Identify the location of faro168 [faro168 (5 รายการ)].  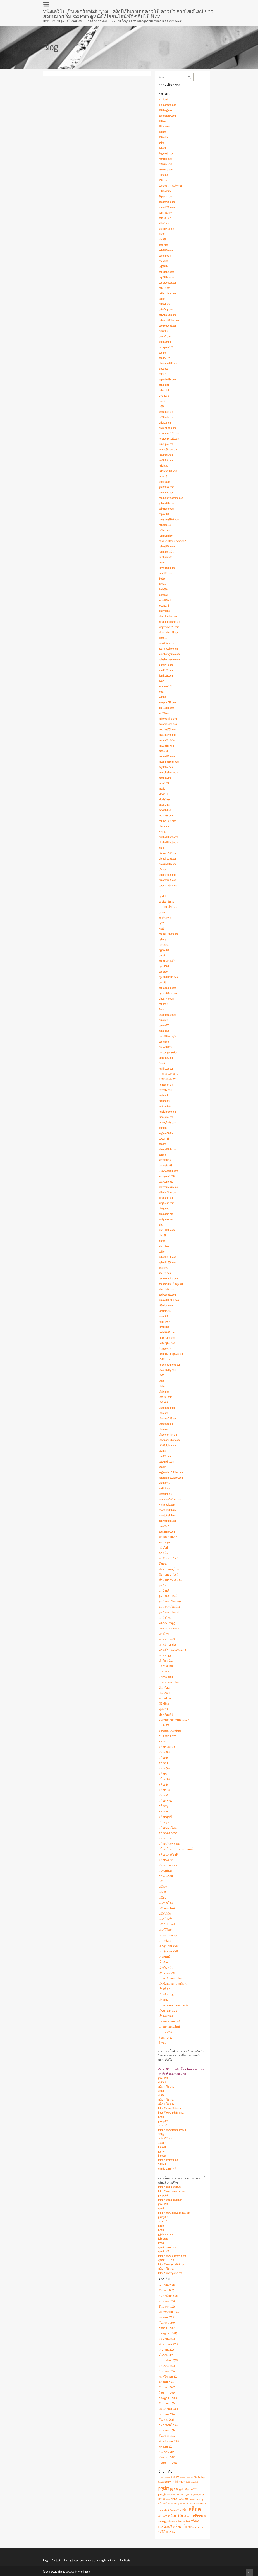
(192, 2315).